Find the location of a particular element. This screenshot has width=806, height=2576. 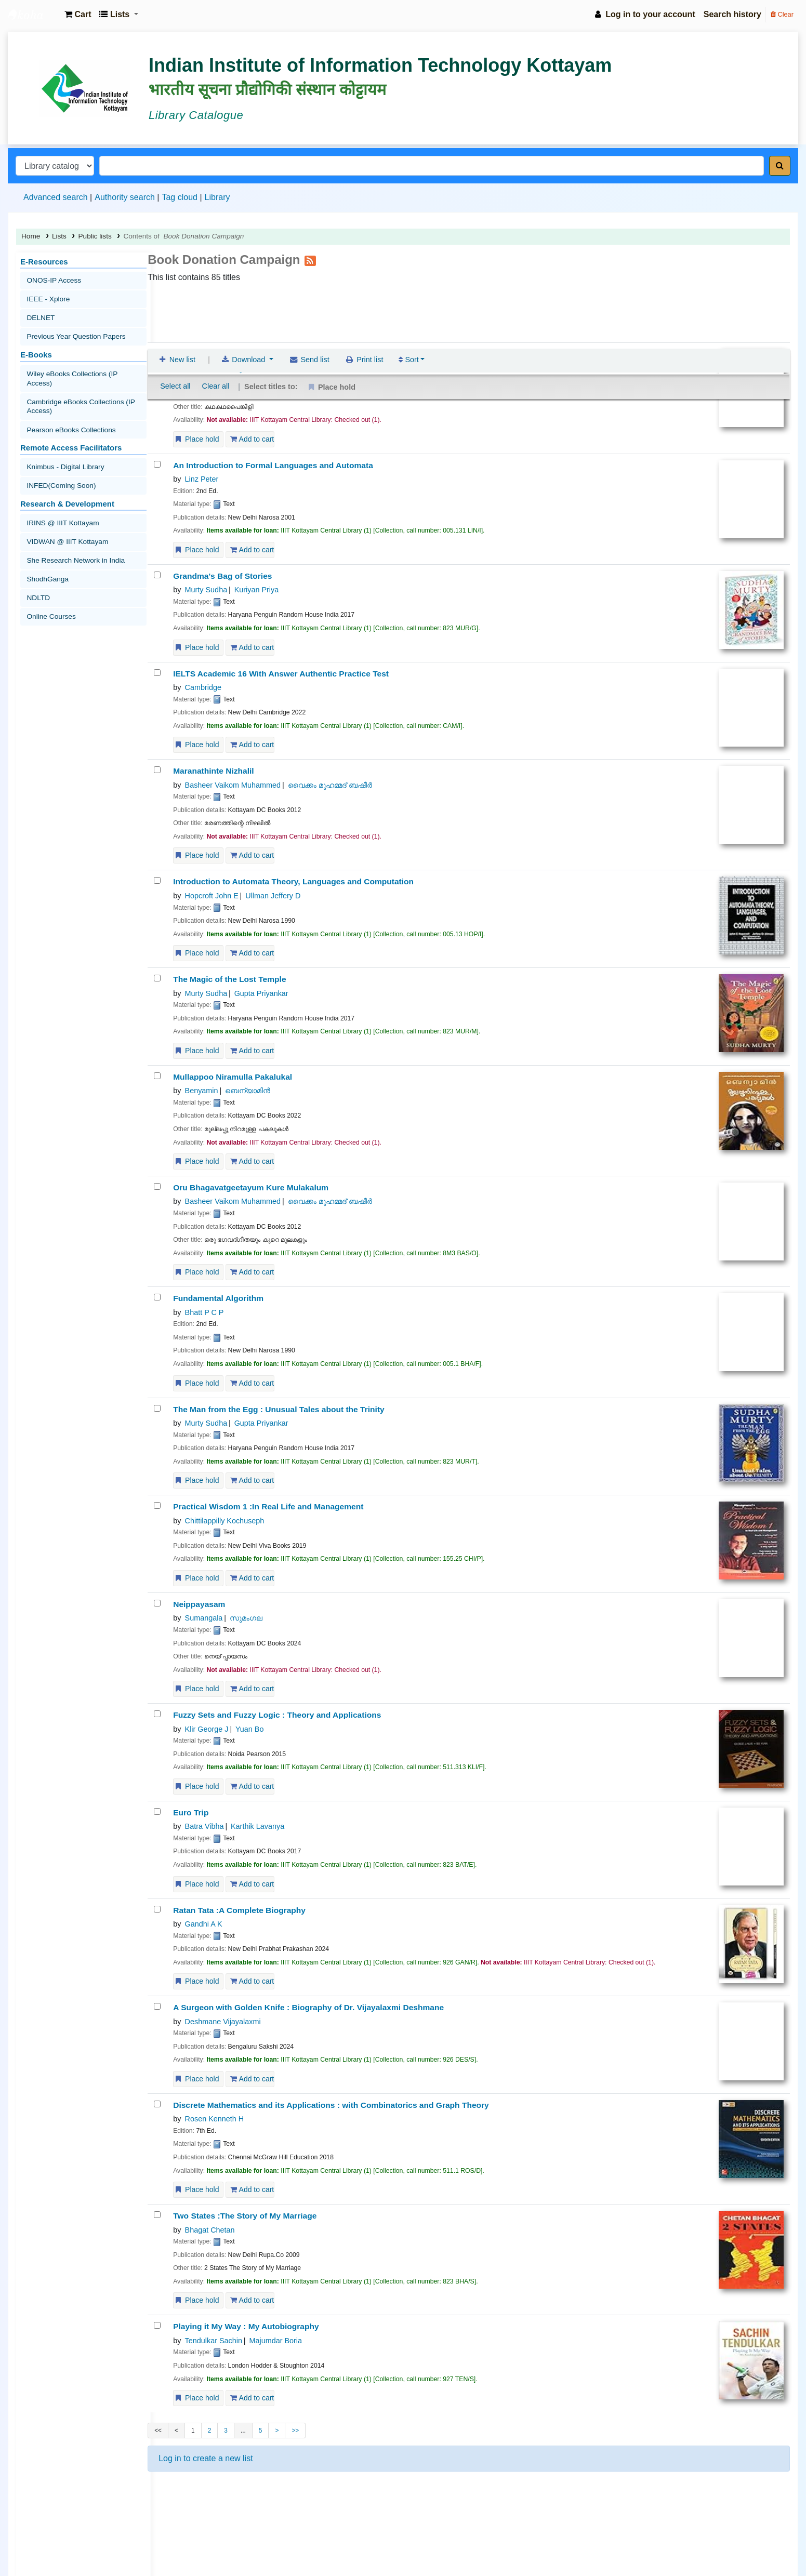

Maranathinte Nizhalil is located at coordinates (213, 771).